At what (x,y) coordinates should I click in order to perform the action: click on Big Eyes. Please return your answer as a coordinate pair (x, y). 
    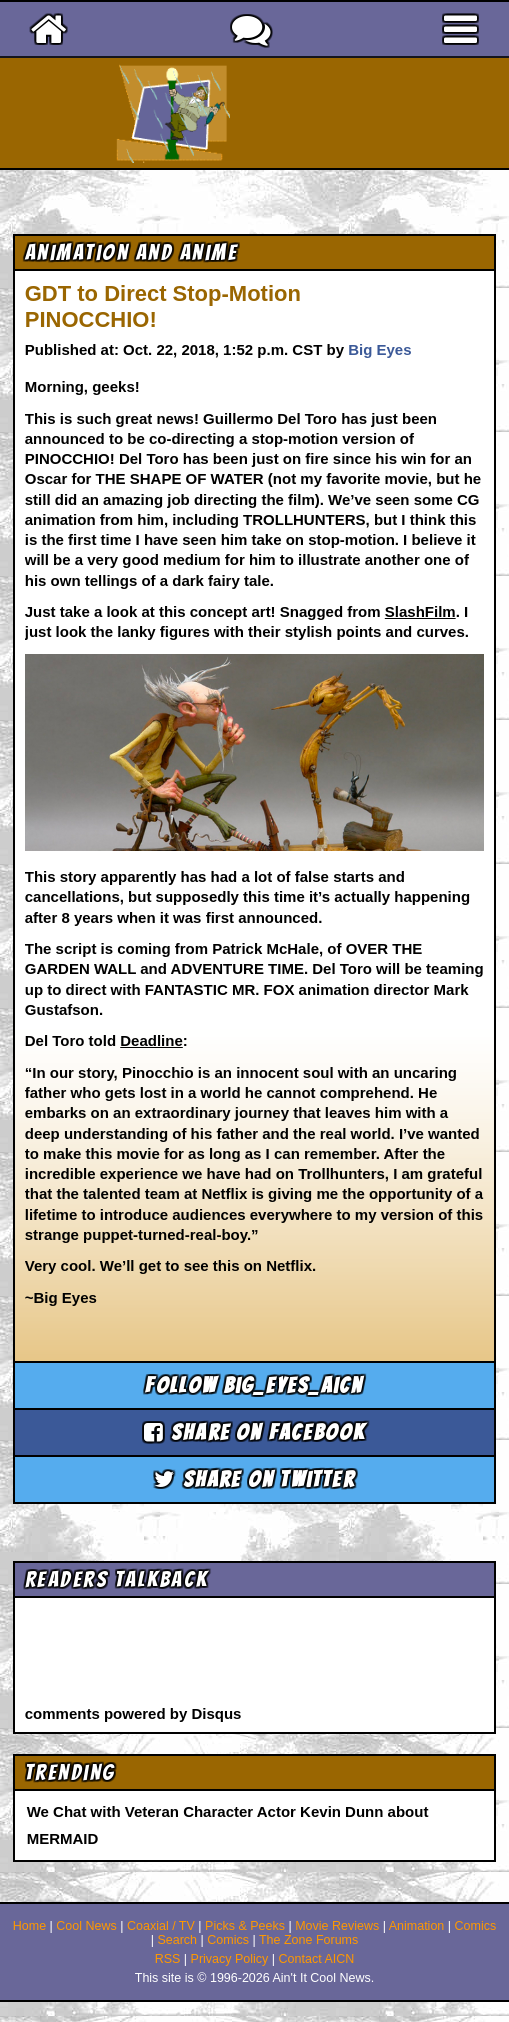
    Looking at the image, I should click on (379, 349).